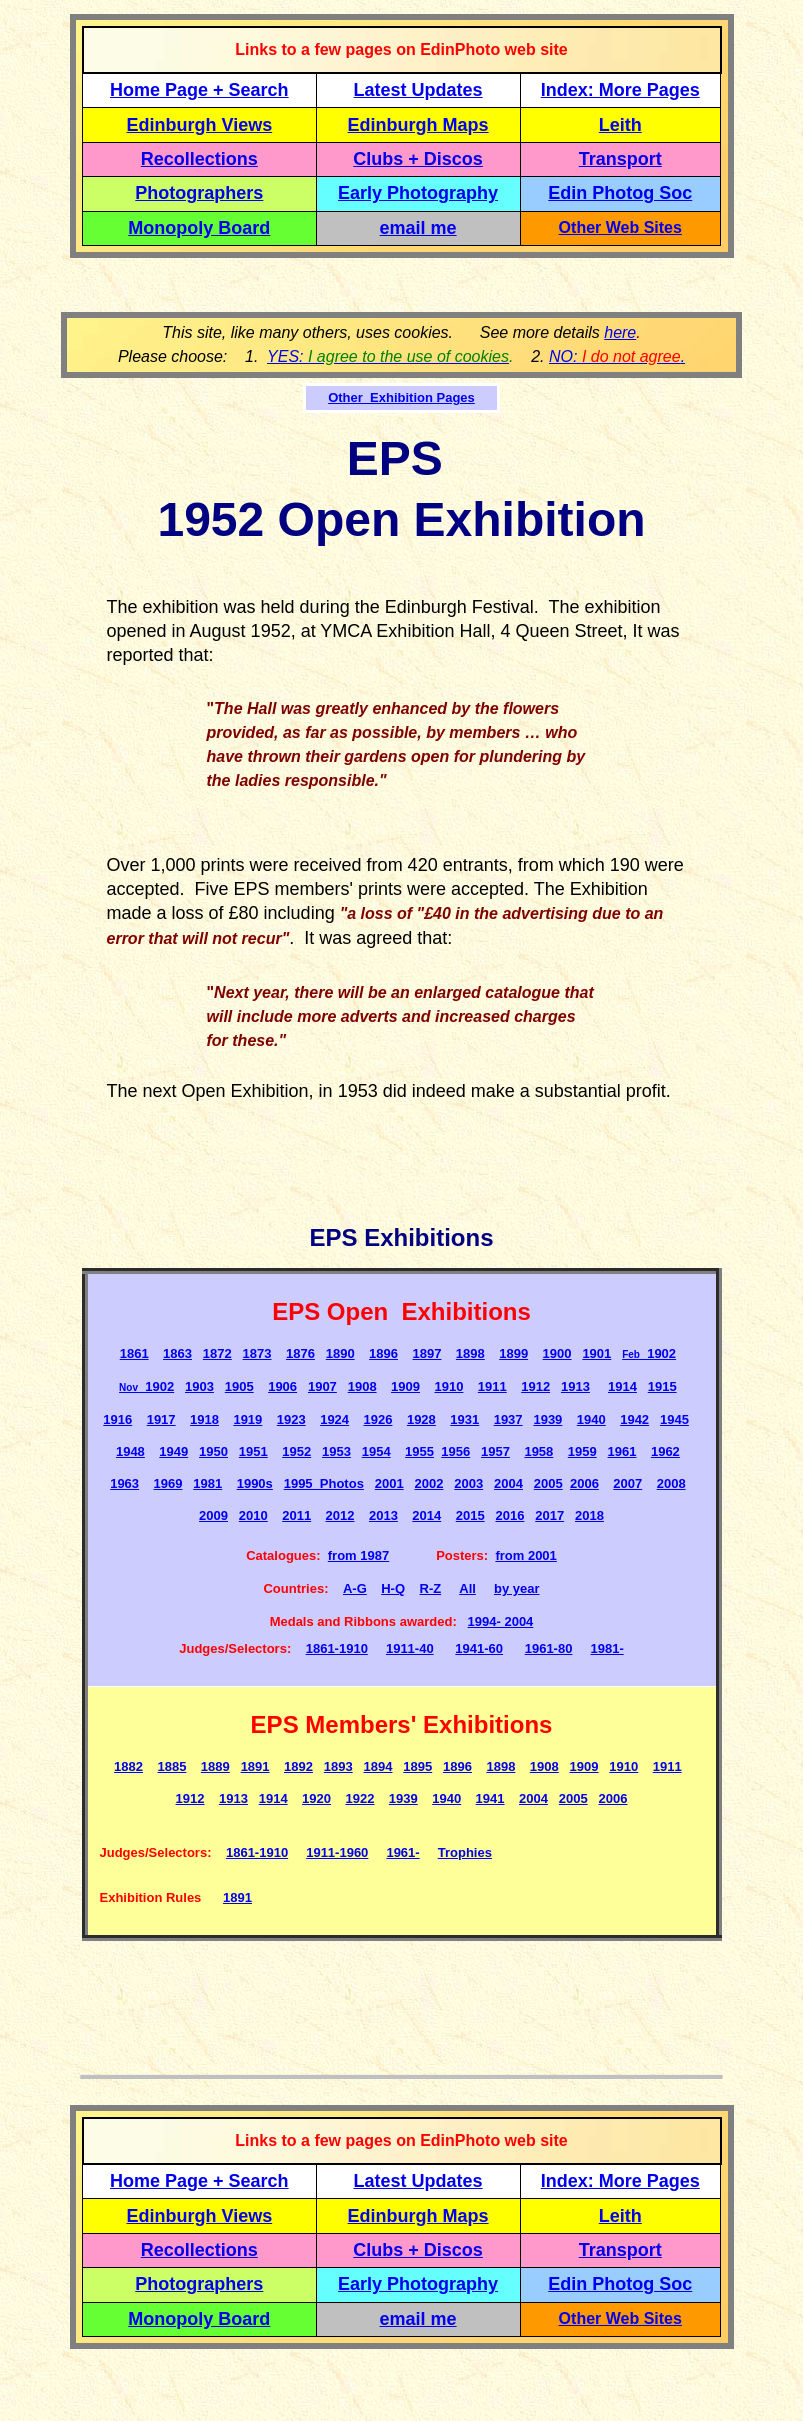 The width and height of the screenshot is (803, 2421). What do you see at coordinates (557, 1353) in the screenshot?
I see `1900` at bounding box center [557, 1353].